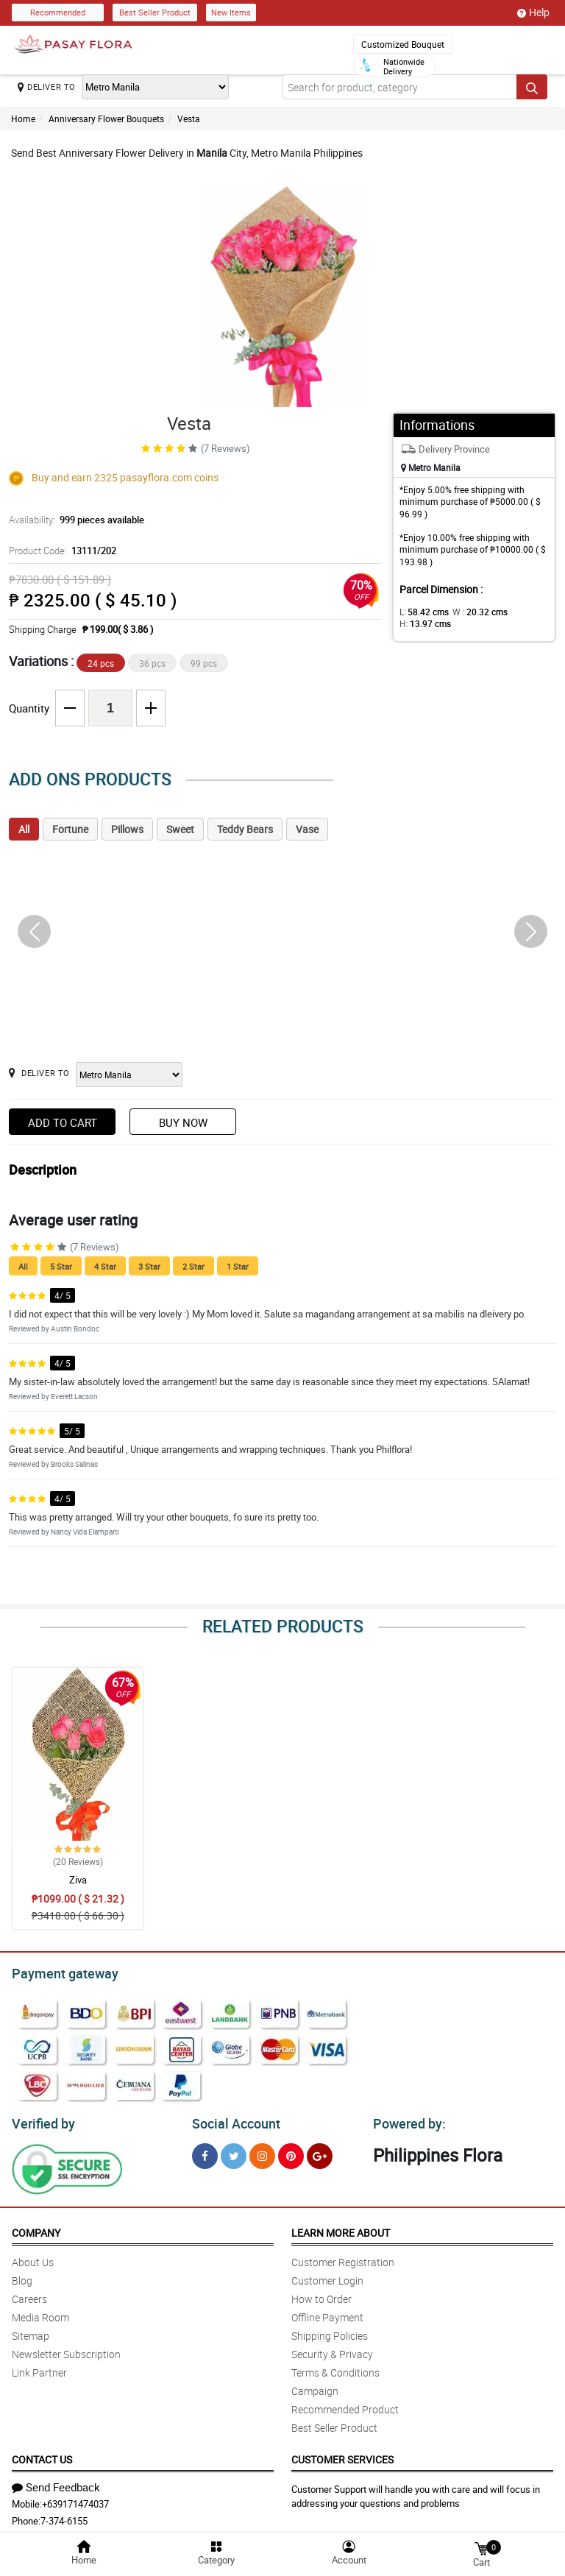  Describe the element at coordinates (56, 2482) in the screenshot. I see `Send Feedback` at that location.